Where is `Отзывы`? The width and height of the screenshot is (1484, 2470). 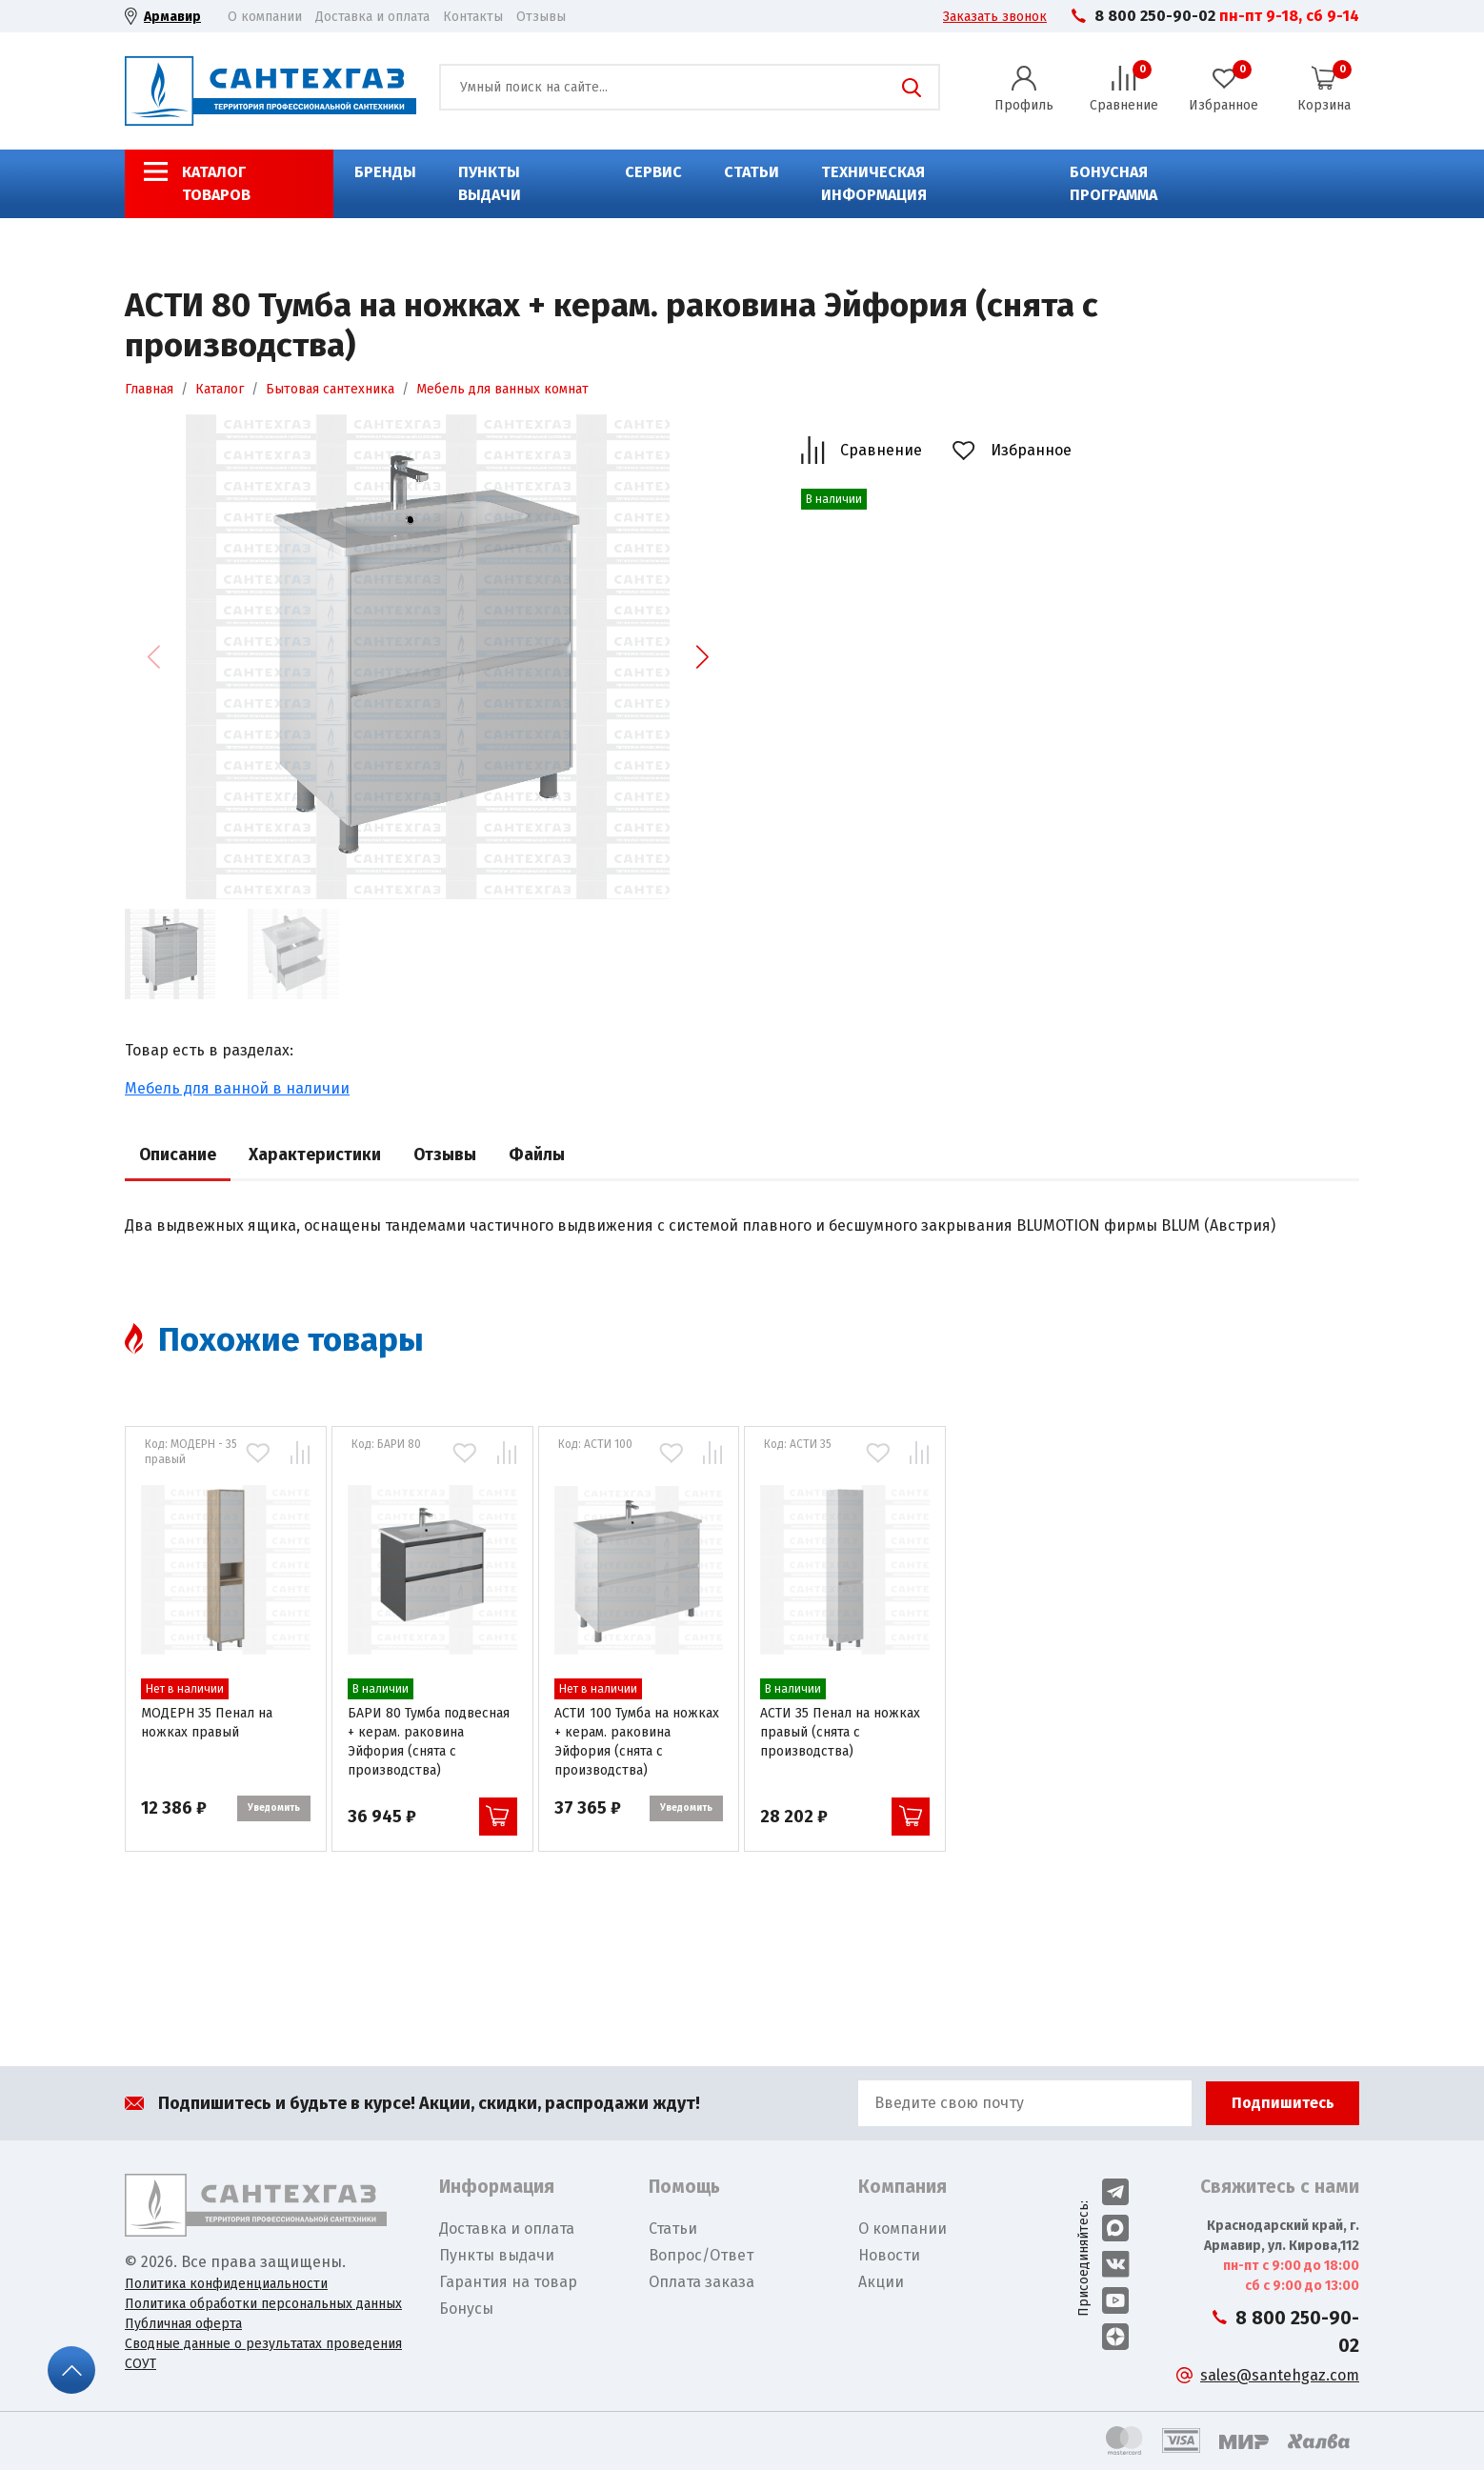 Отзывы is located at coordinates (541, 17).